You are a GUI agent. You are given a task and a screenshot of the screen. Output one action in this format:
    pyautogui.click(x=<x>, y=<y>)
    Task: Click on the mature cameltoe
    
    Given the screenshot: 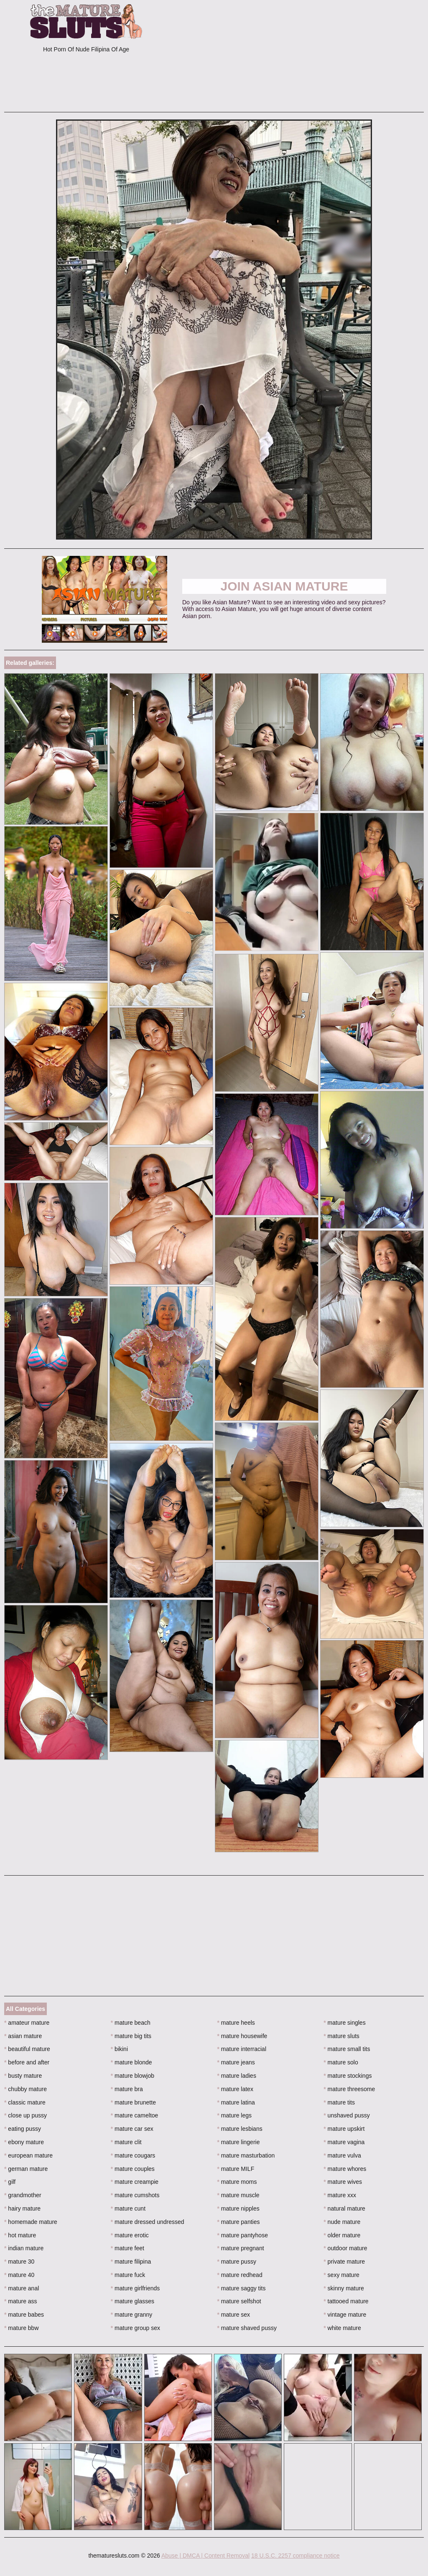 What is the action you would take?
    pyautogui.click(x=134, y=2115)
    